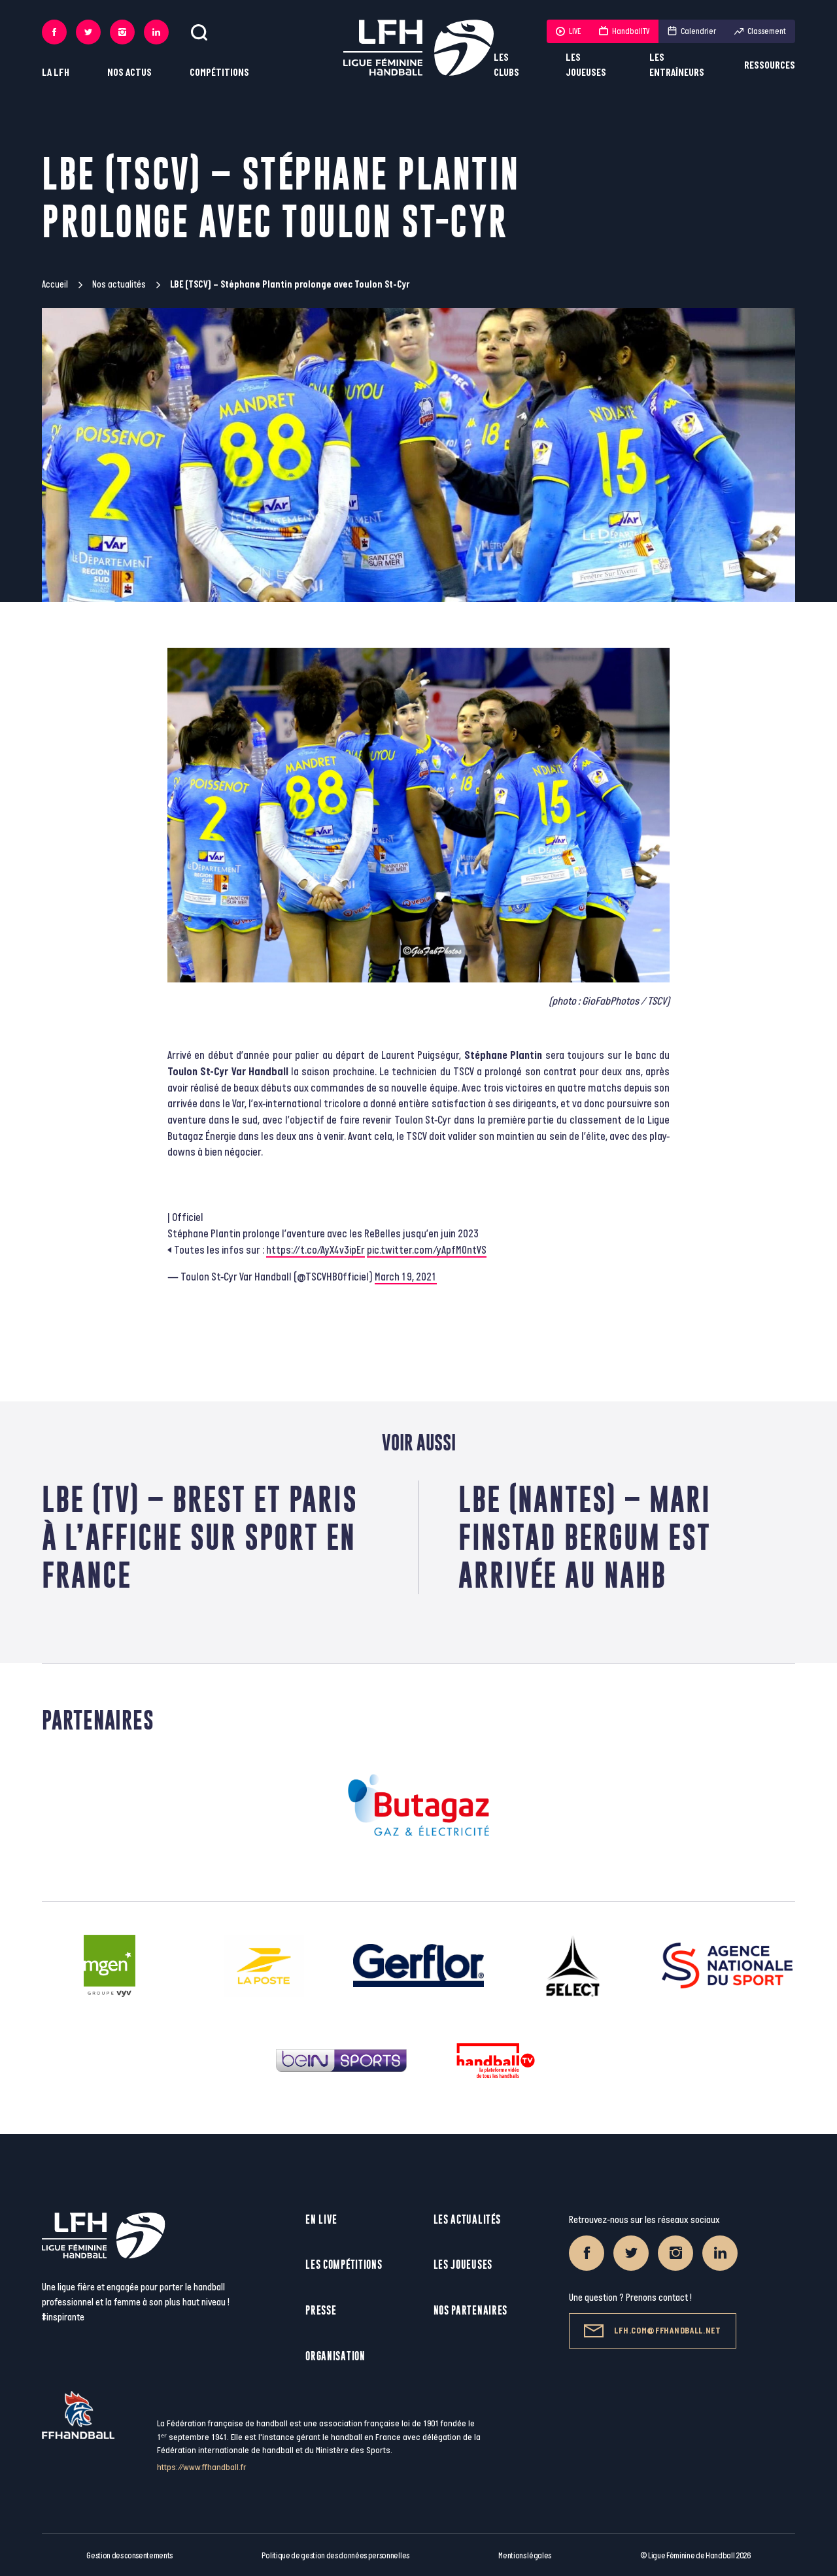  What do you see at coordinates (769, 65) in the screenshot?
I see `Ressources` at bounding box center [769, 65].